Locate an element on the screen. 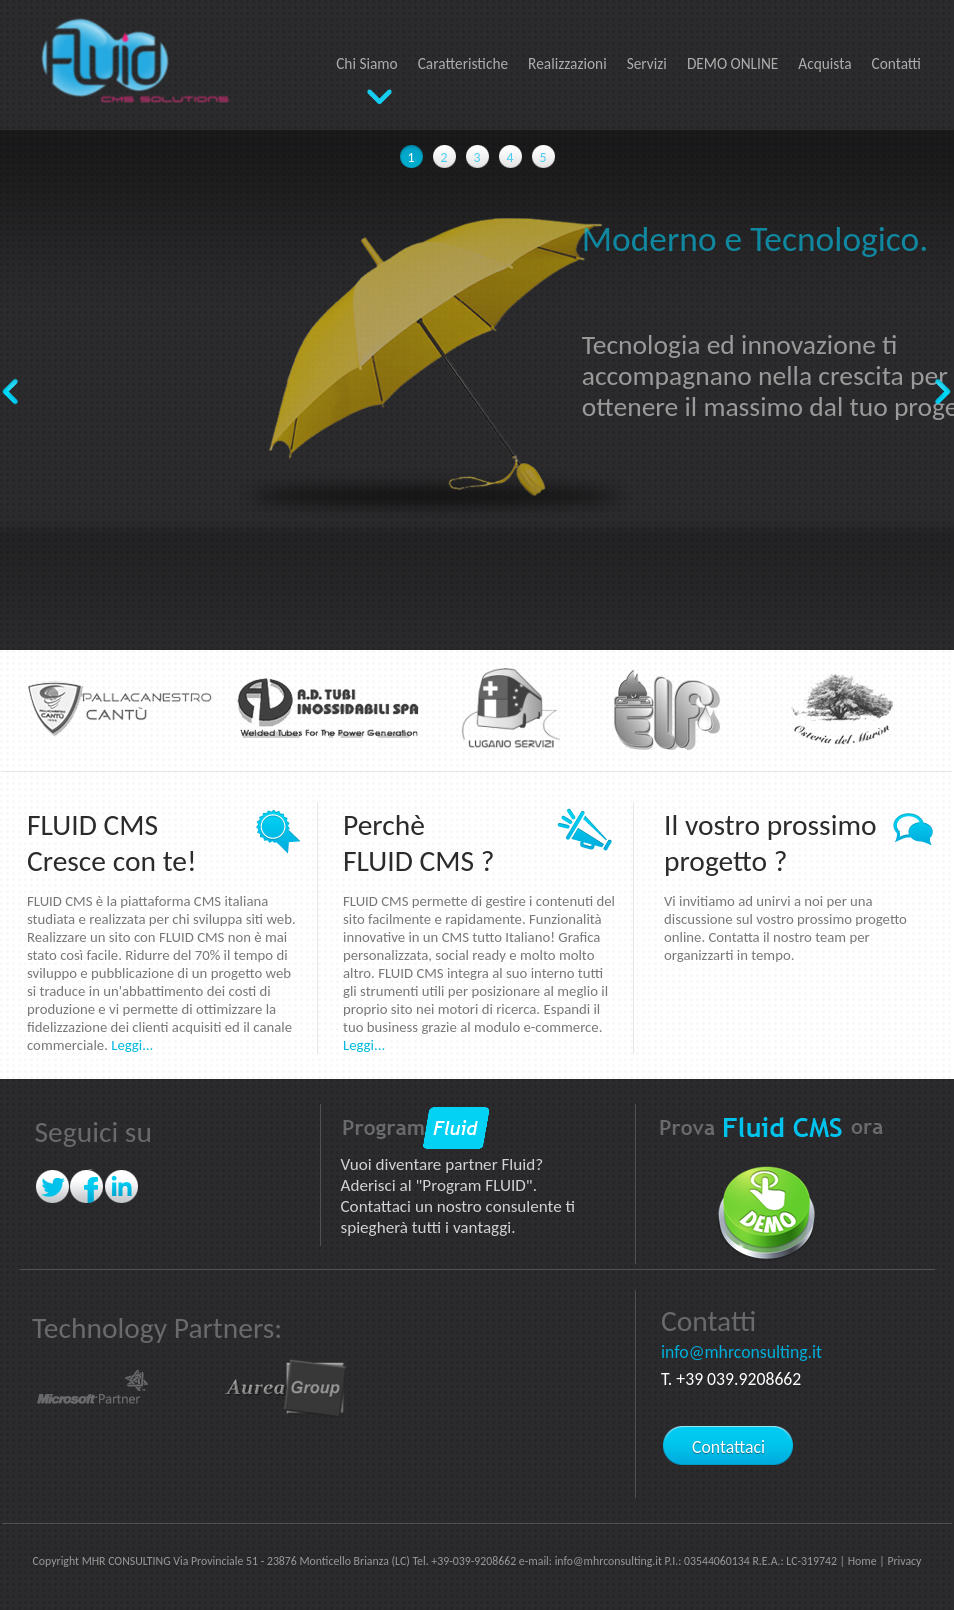 Image resolution: width=954 pixels, height=1610 pixels. twitter is located at coordinates (52, 1186).